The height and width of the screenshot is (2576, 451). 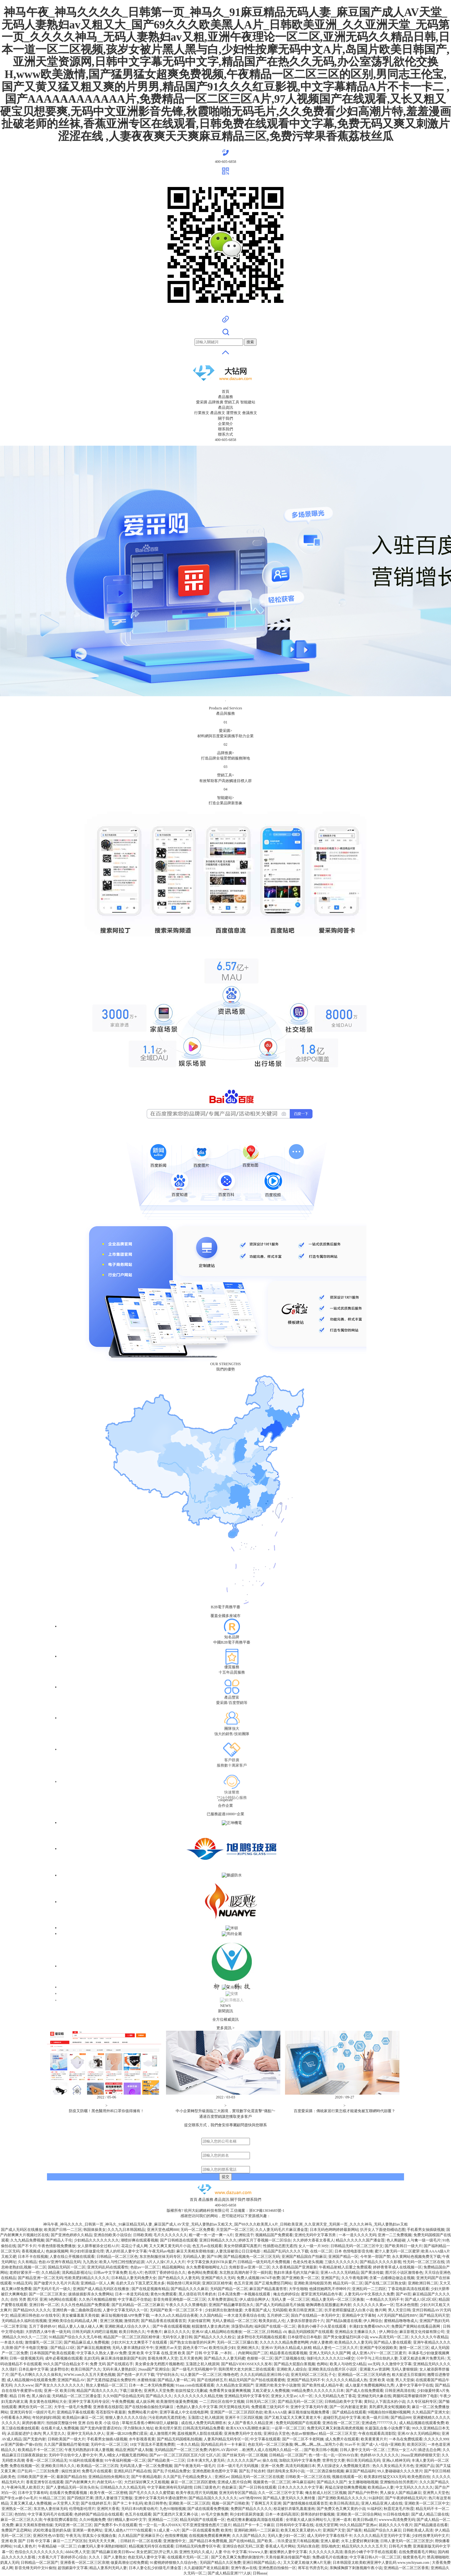 I want to click on 欧美性玩弄少妇, so click(x=222, y=2347).